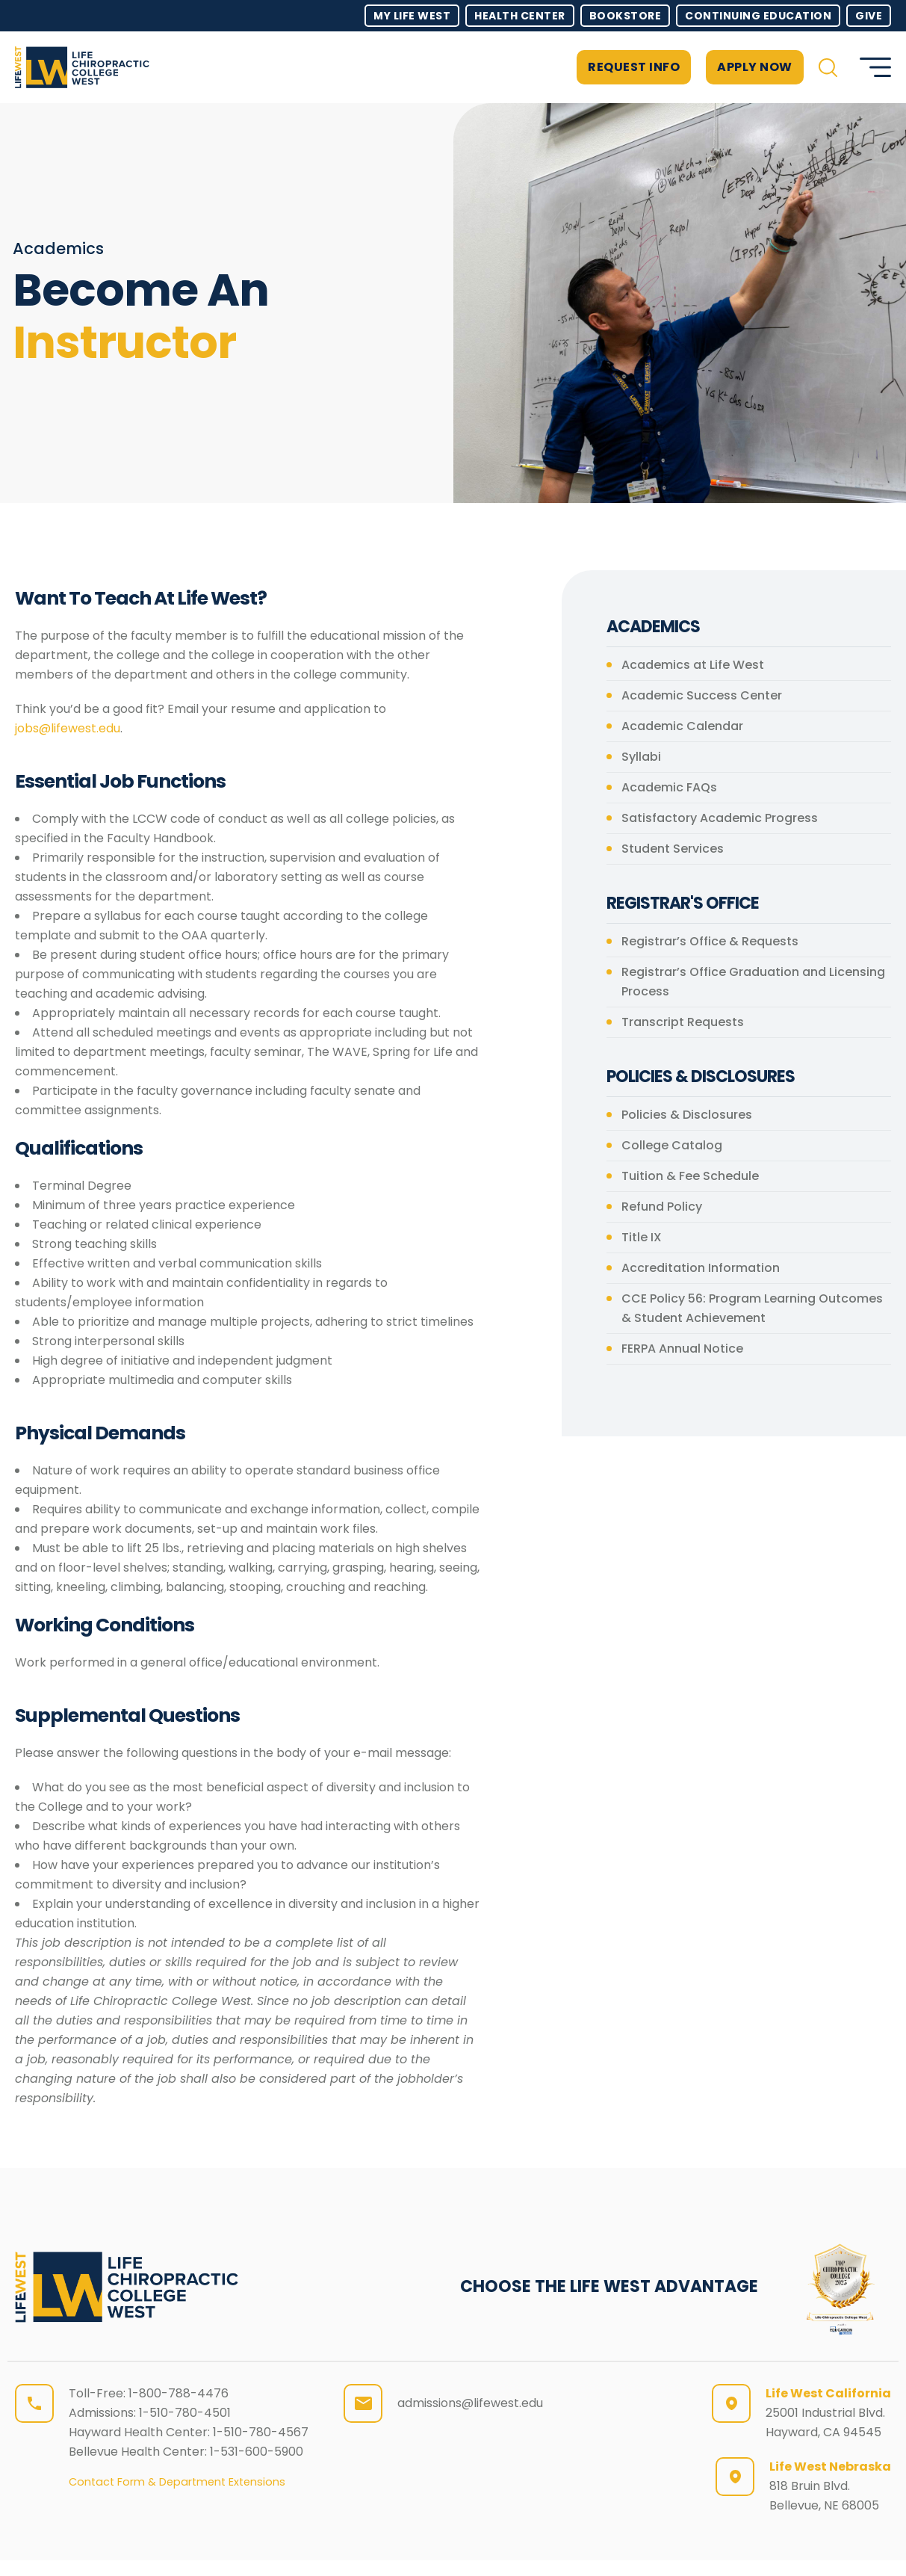 This screenshot has height=2576, width=906. I want to click on Syllabi, so click(641, 756).